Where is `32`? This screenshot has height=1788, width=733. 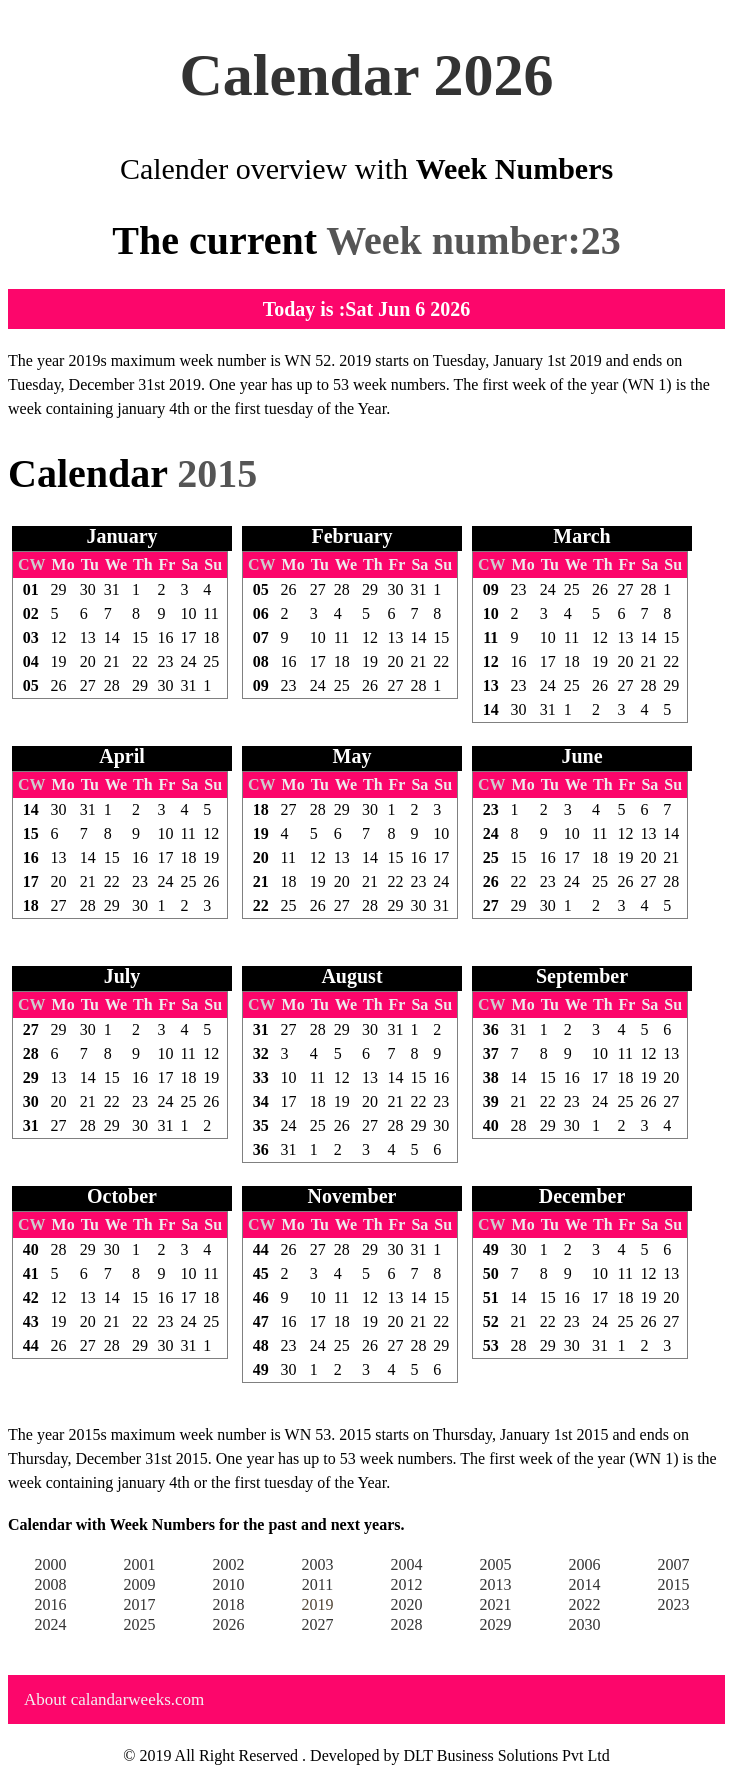 32 is located at coordinates (261, 1053).